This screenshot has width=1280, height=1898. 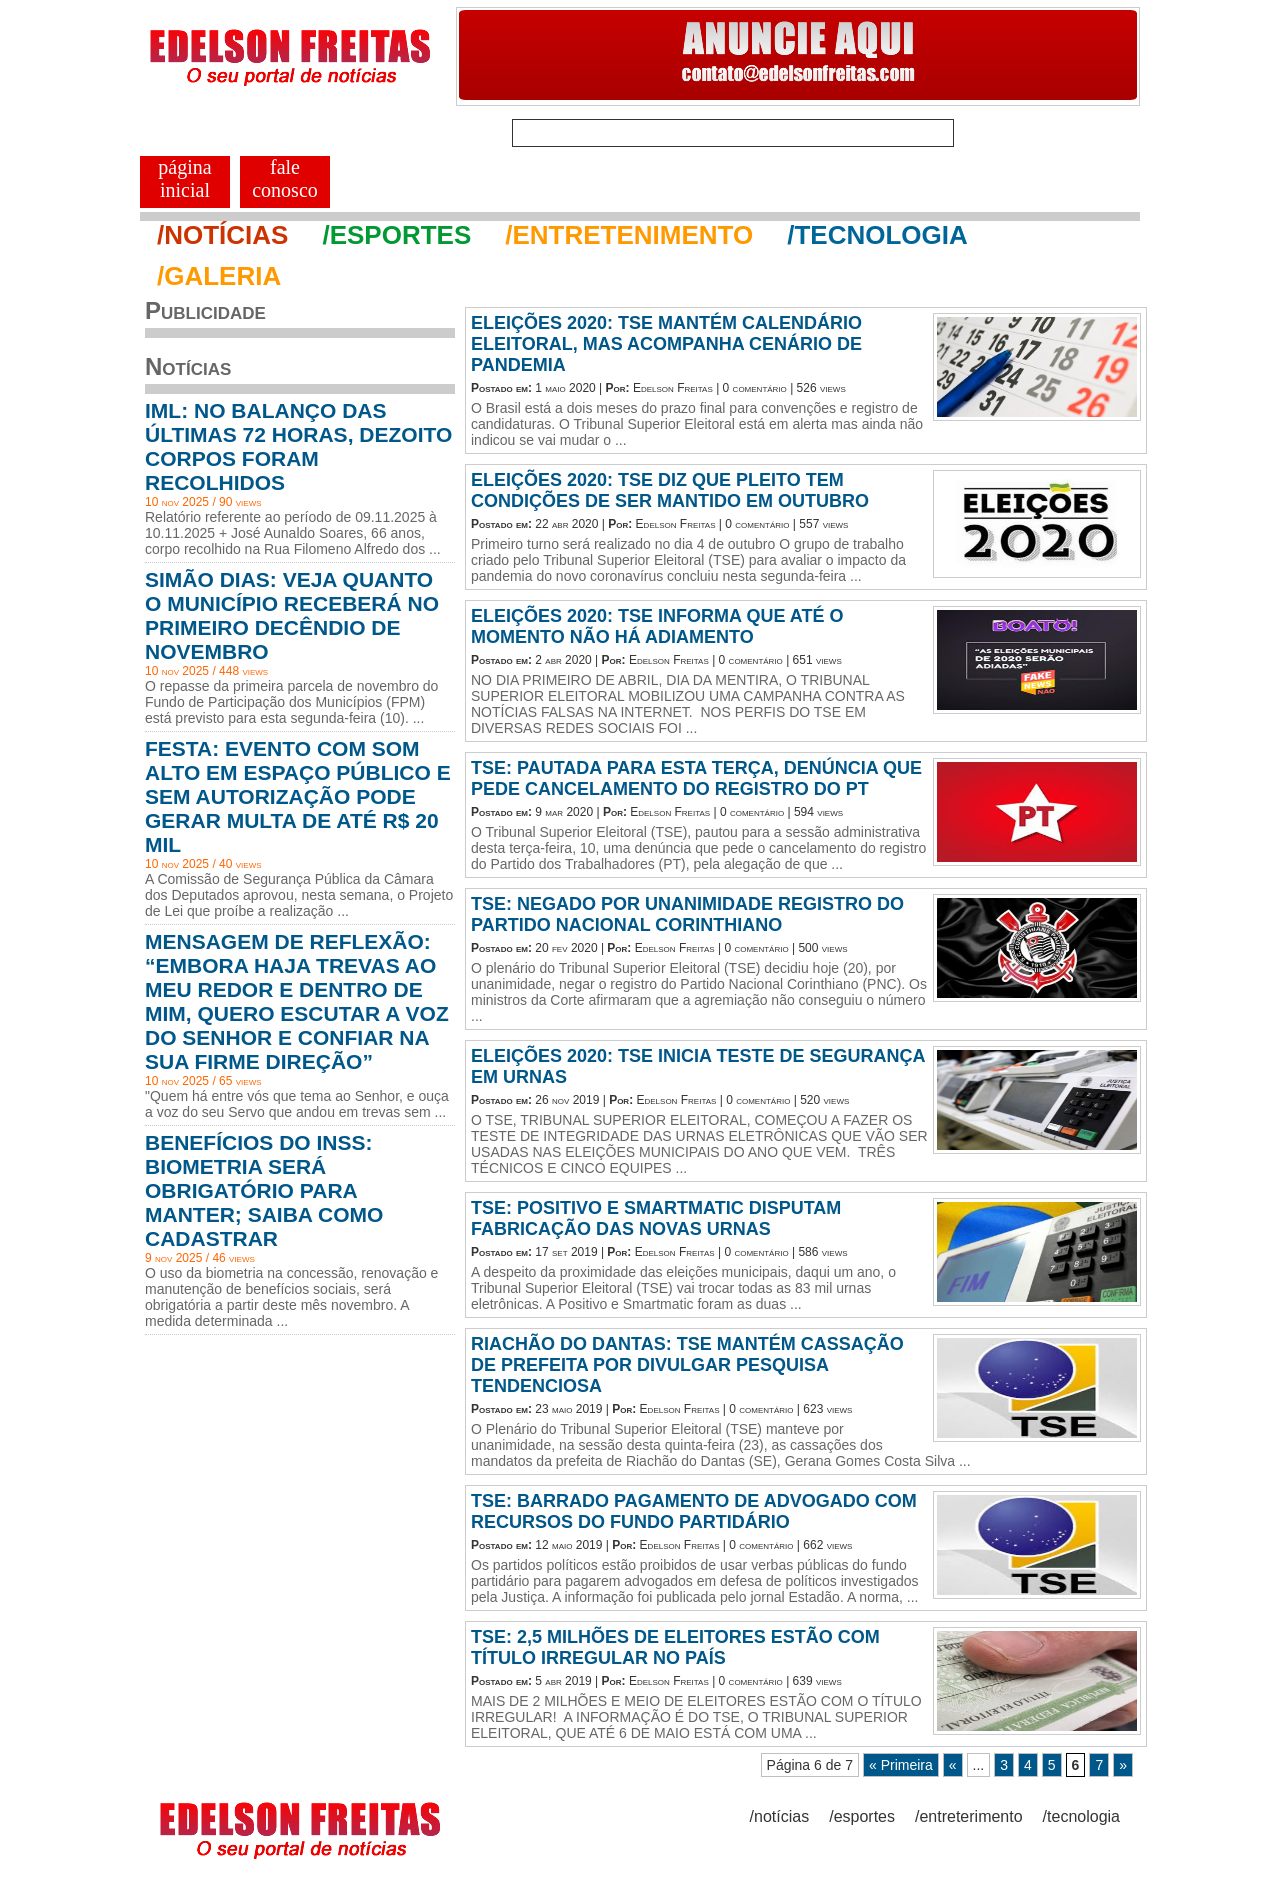 I want to click on IML: NO BALANÇO DAS ÚLTIMAS 72 HORAS, DEZOITO CORPOS FORAM RECOLHIDOS, so click(x=298, y=446).